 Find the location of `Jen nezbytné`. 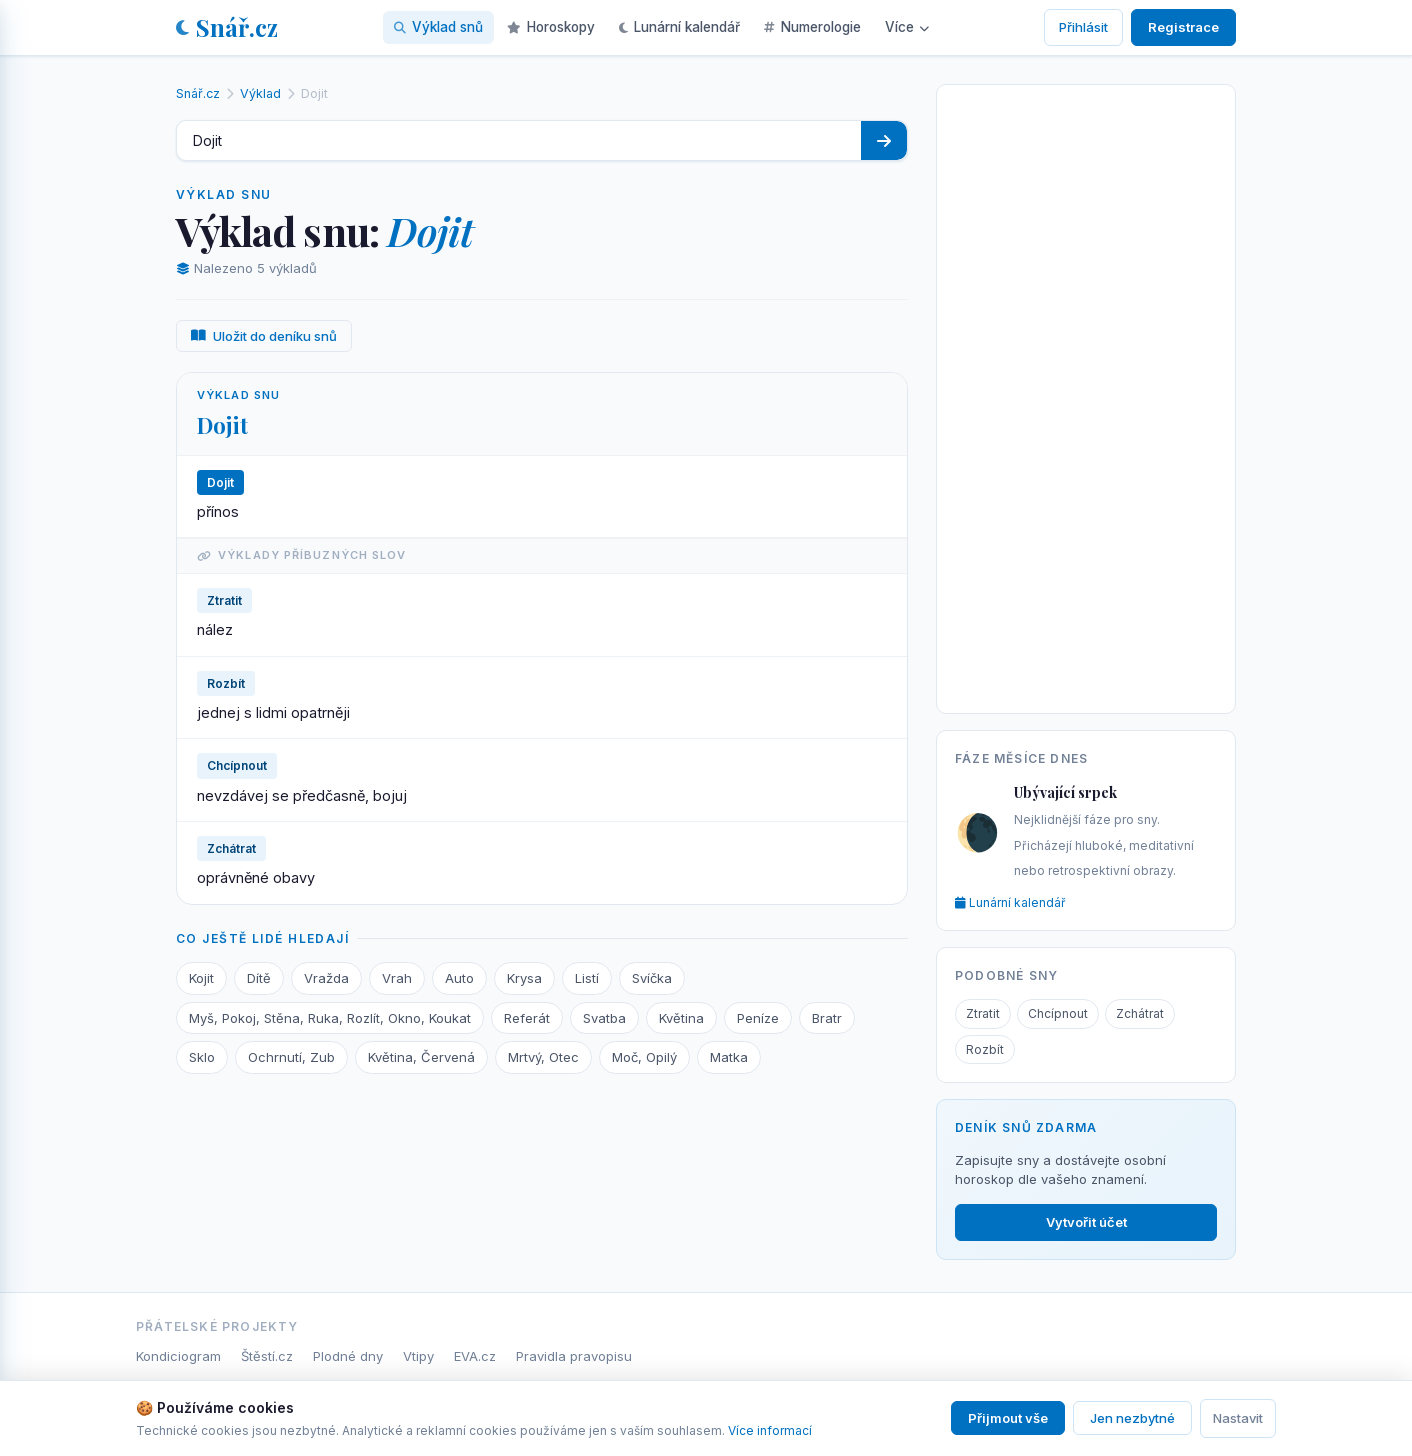

Jen nezbytné is located at coordinates (1132, 1418).